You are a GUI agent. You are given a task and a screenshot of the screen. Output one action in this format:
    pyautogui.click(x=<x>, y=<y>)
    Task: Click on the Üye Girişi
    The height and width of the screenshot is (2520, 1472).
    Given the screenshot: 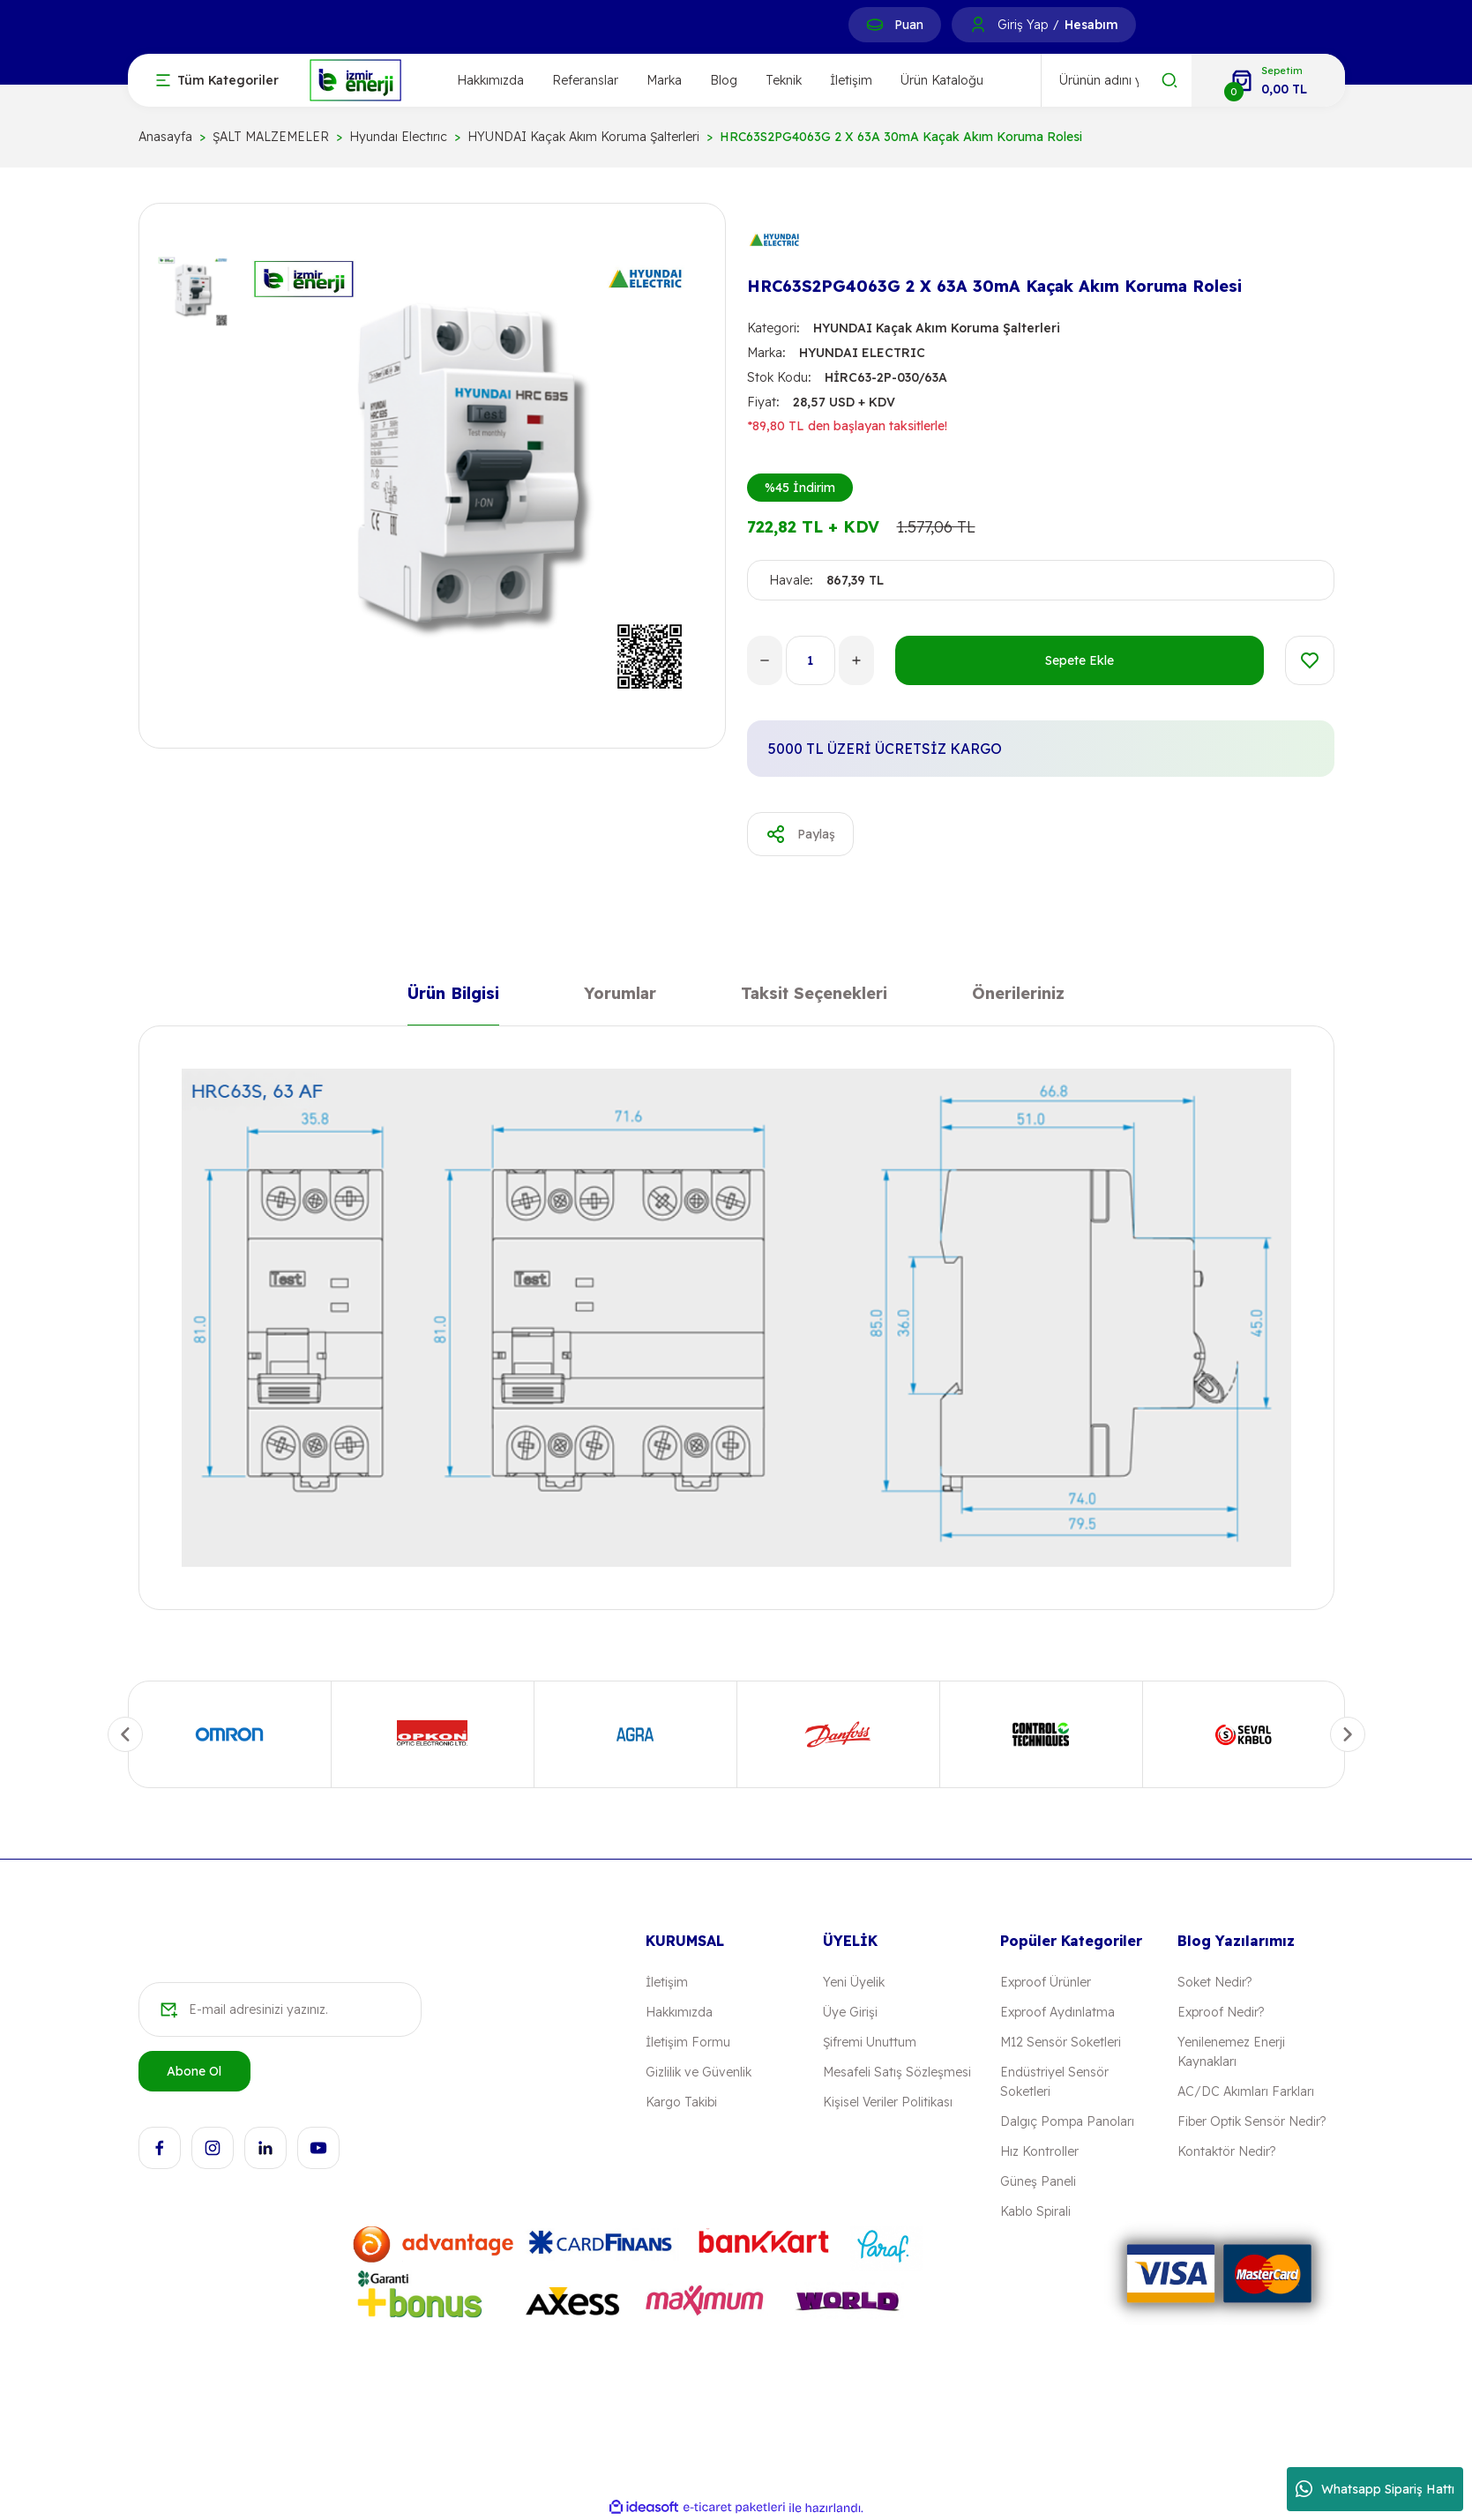 What is the action you would take?
    pyautogui.click(x=850, y=2012)
    